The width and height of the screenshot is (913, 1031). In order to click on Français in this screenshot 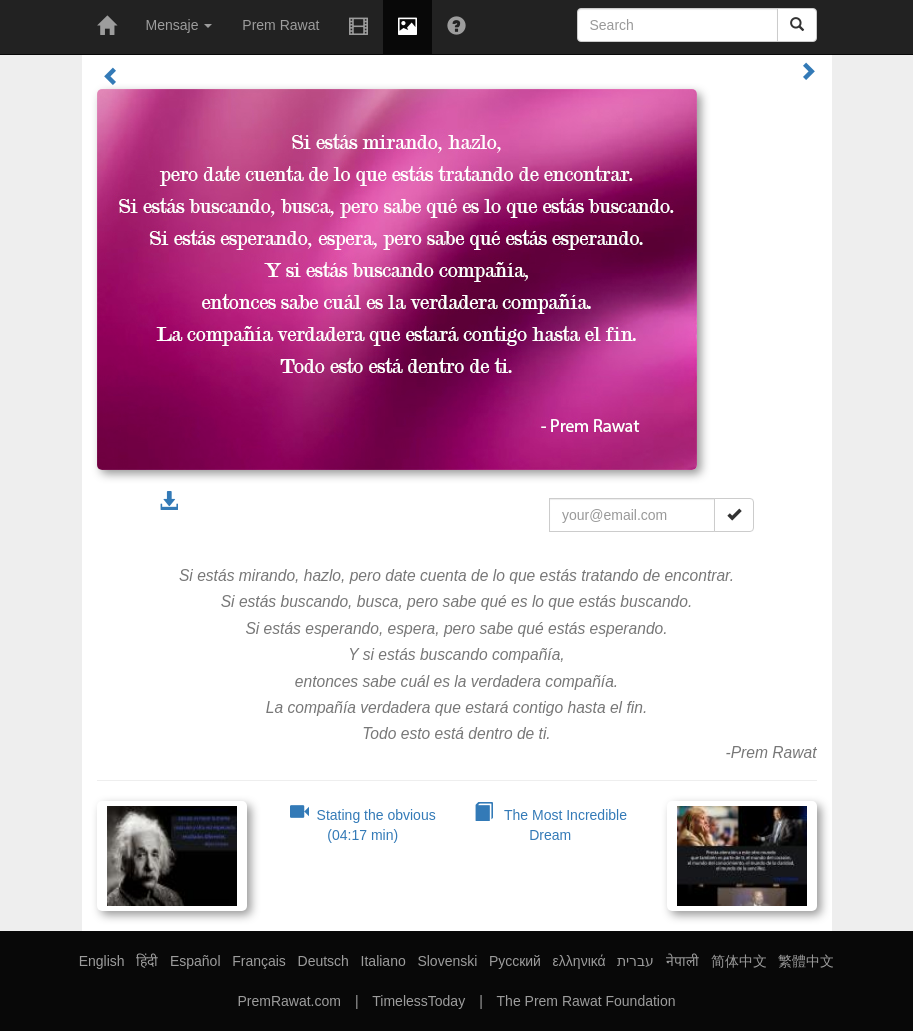, I will do `click(259, 961)`.